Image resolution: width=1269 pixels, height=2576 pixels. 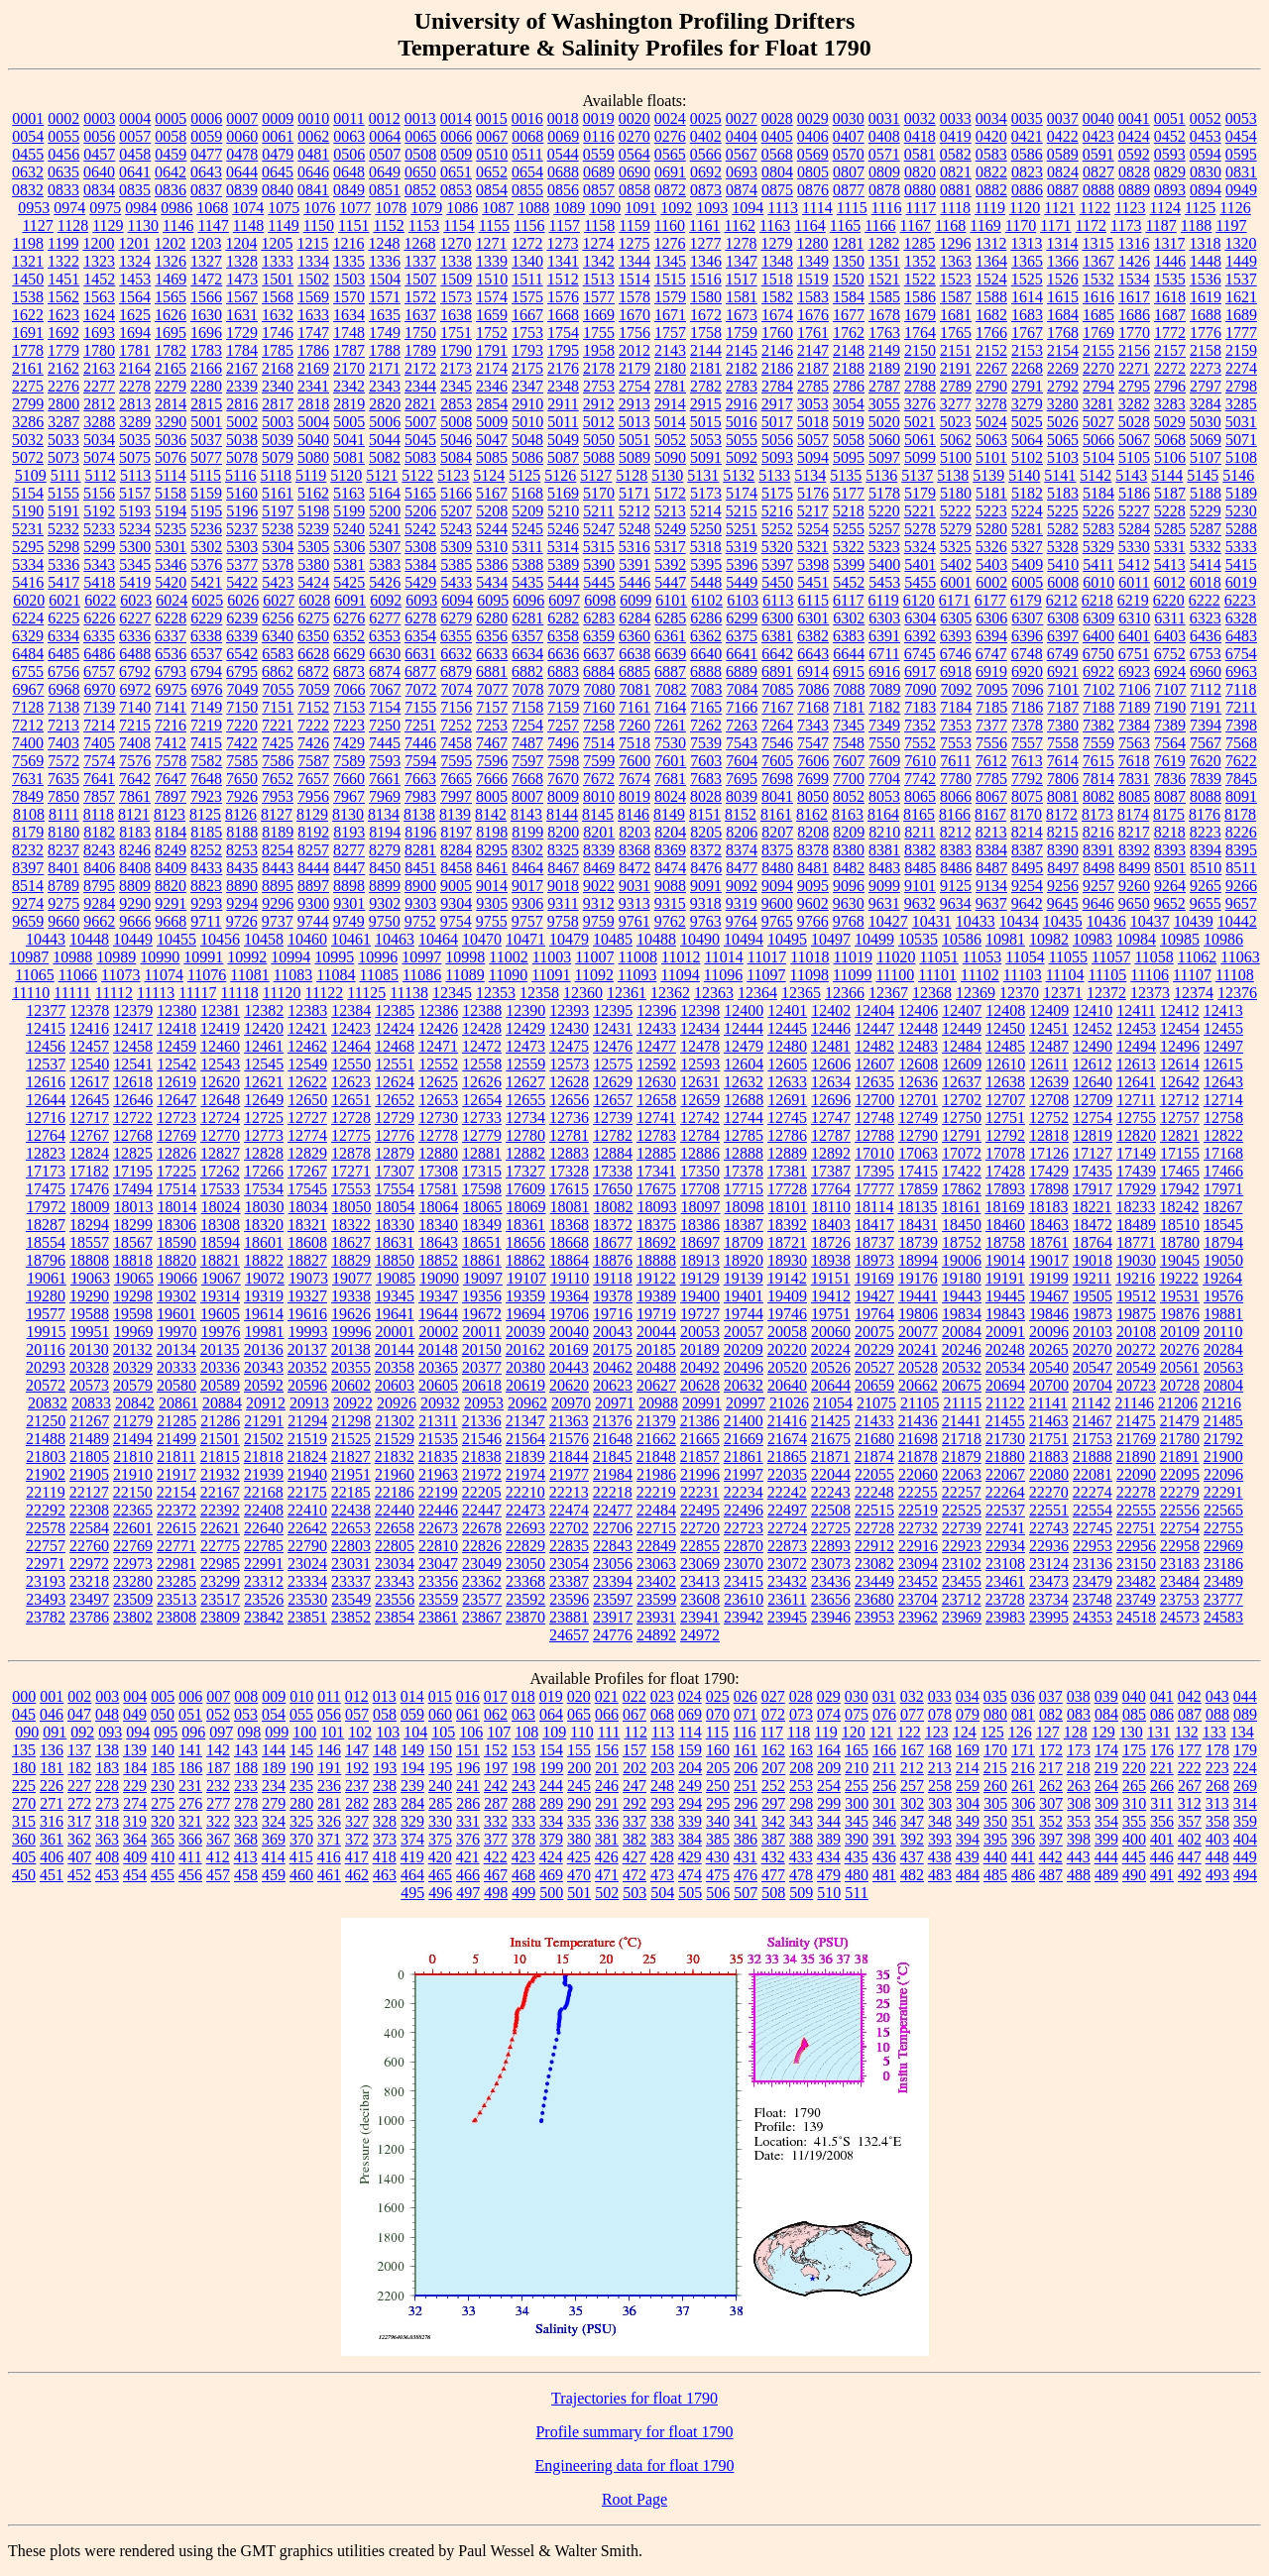 I want to click on 19751, so click(x=831, y=1313).